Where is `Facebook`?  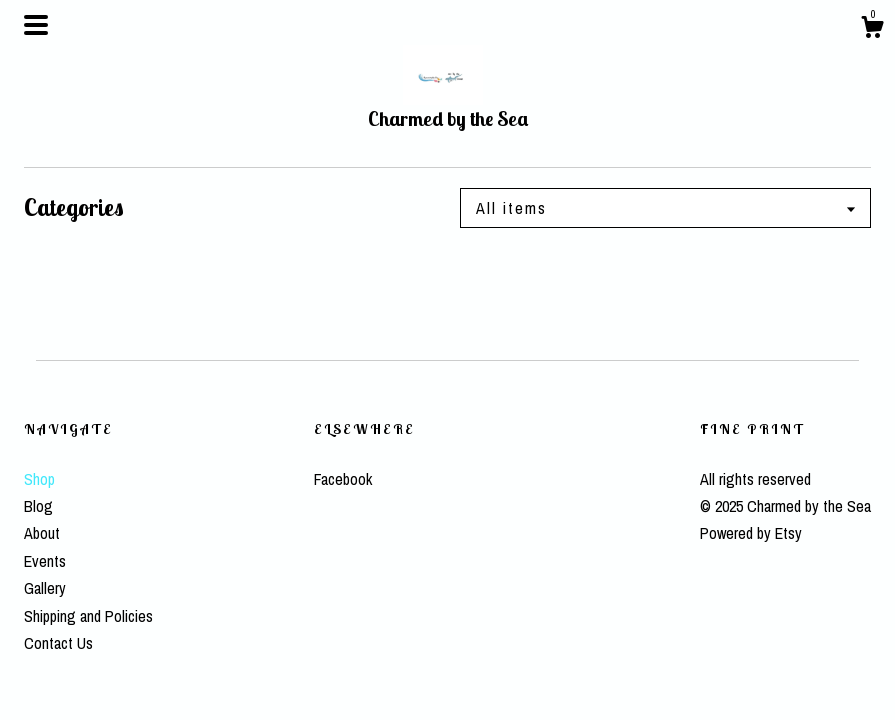 Facebook is located at coordinates (343, 479).